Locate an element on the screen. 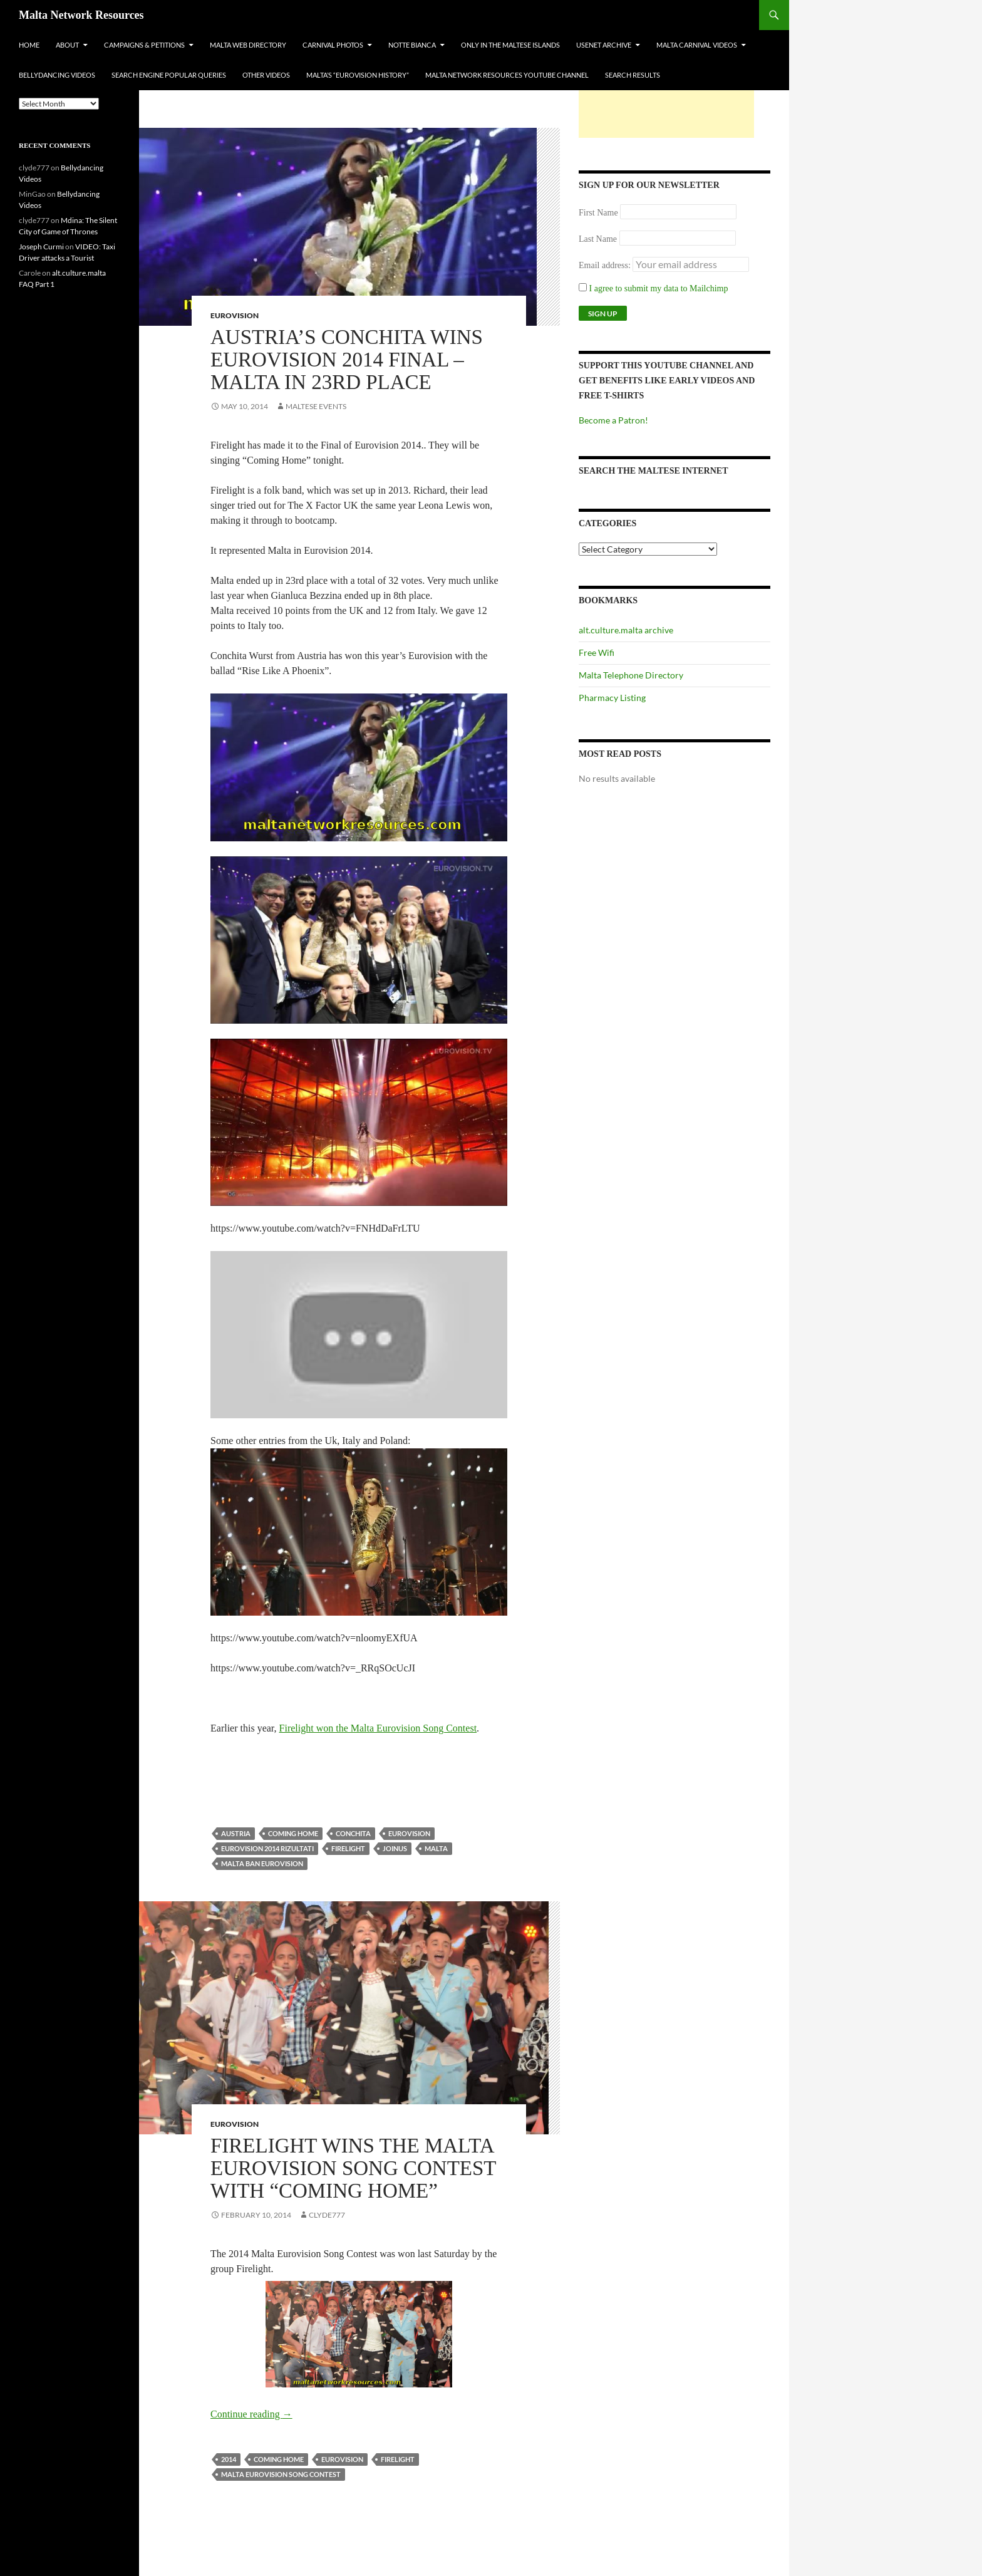 Image resolution: width=982 pixels, height=2576 pixels. eurovision 2014 rizultati is located at coordinates (267, 1848).